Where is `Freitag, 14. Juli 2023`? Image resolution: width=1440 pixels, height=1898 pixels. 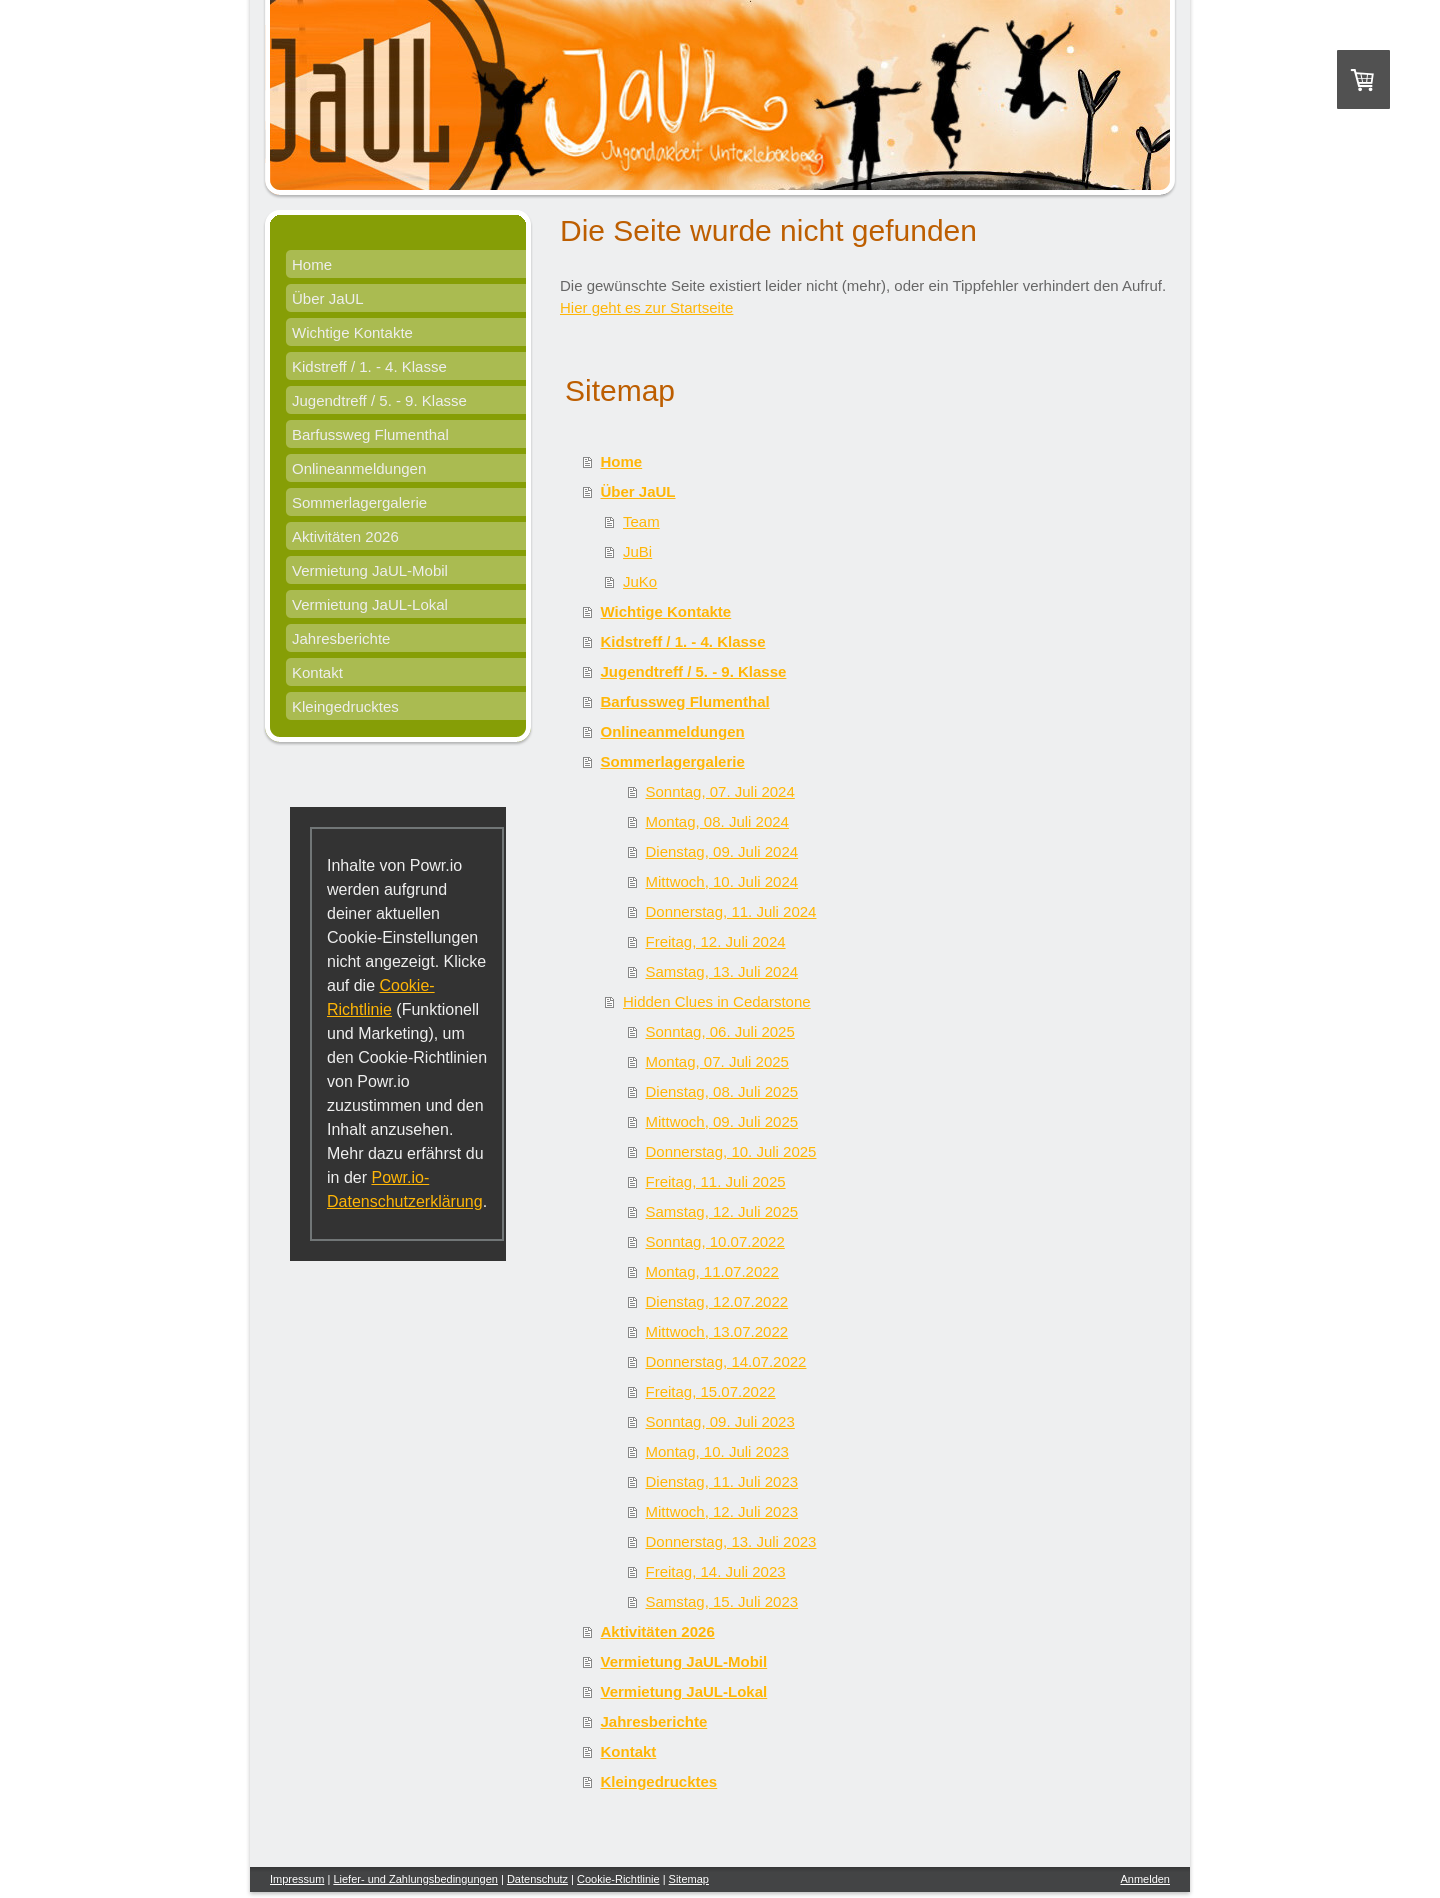
Freitag, 14. Juli 2023 is located at coordinates (716, 1571).